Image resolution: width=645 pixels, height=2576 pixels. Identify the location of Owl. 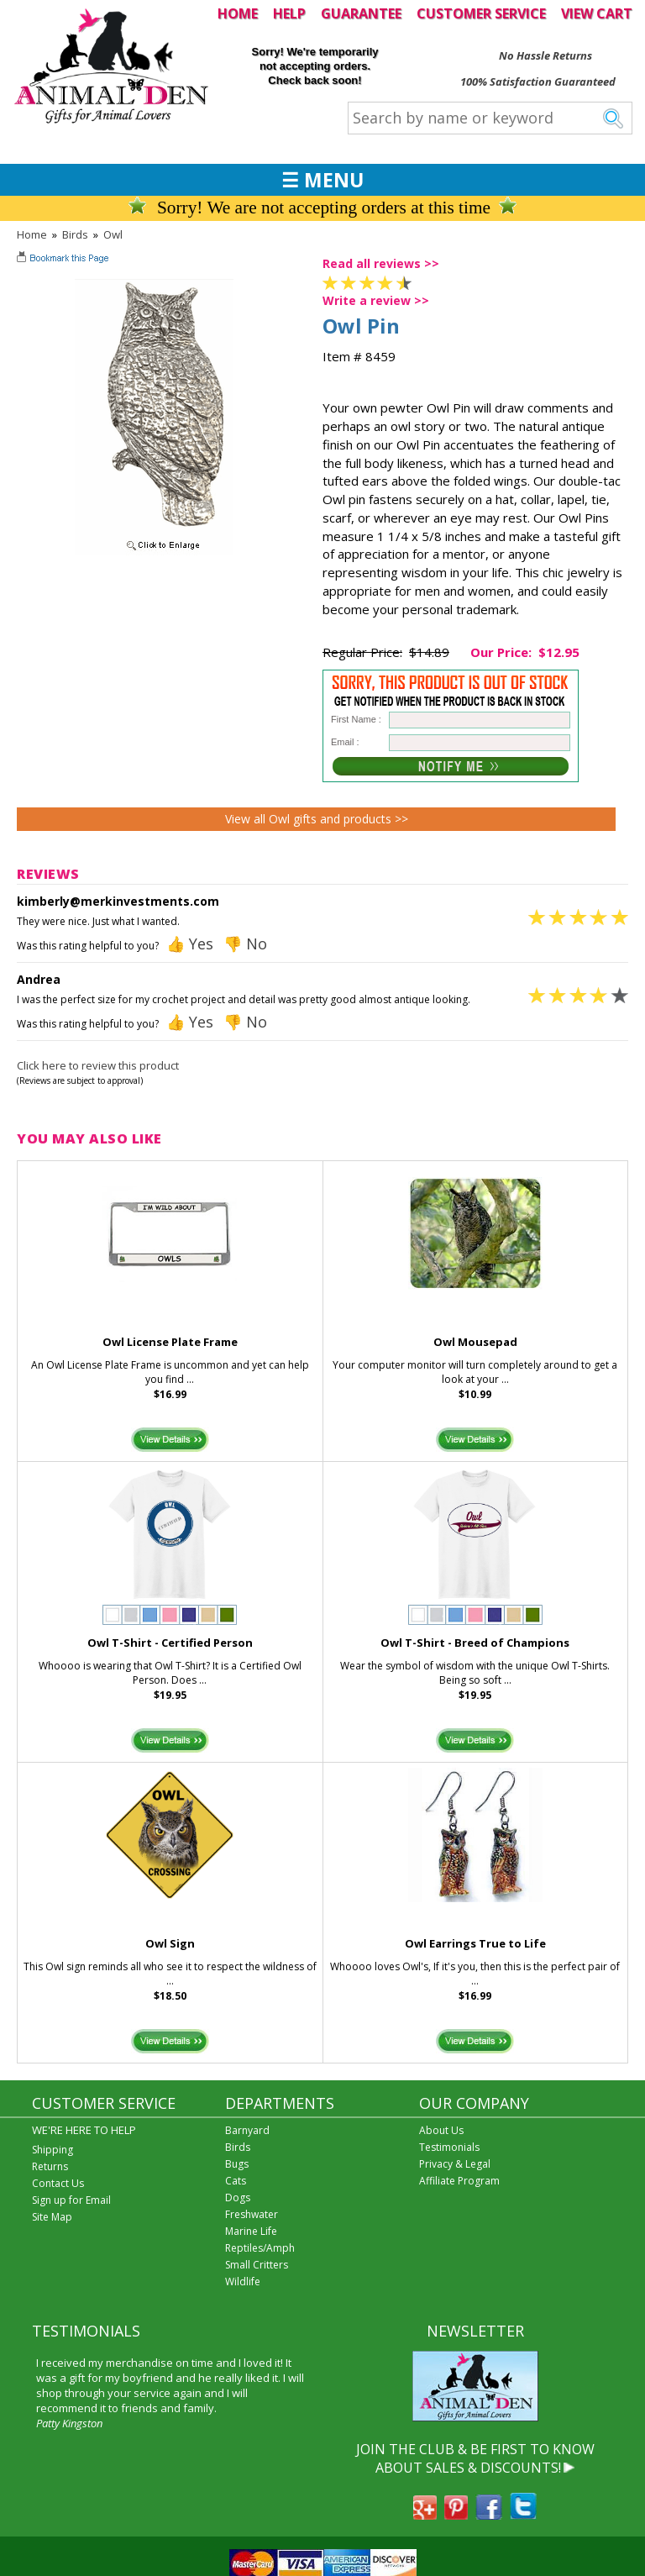
(113, 234).